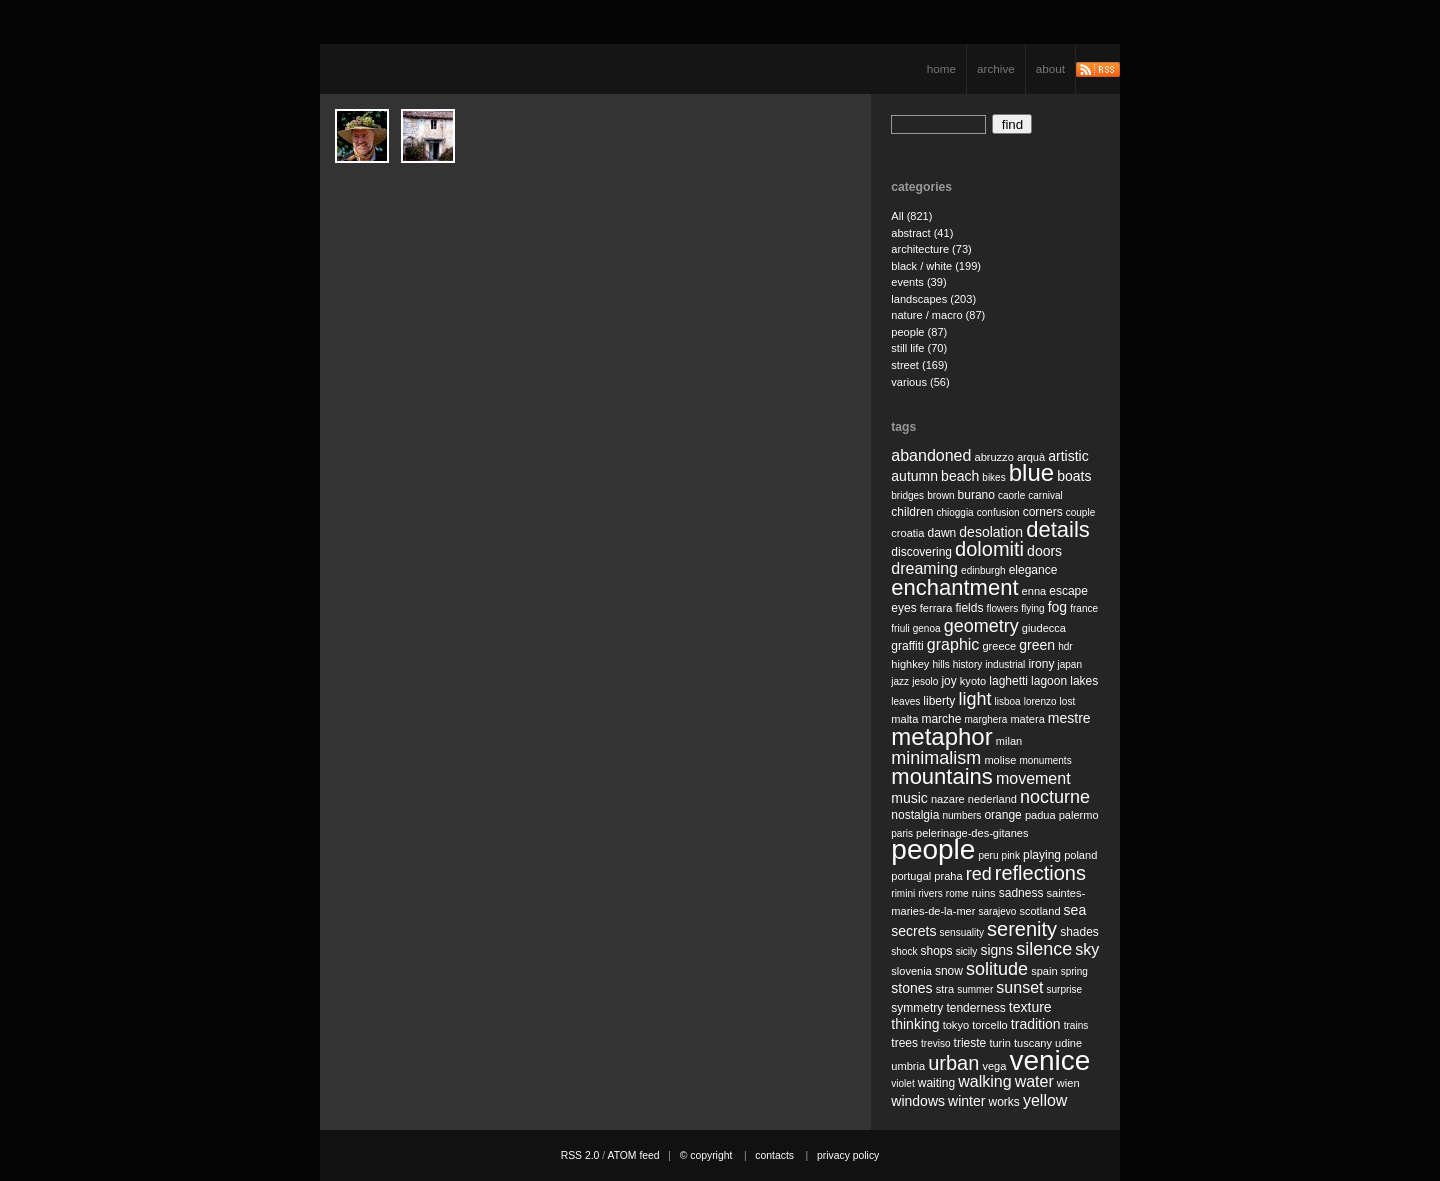 The image size is (1440, 1181). I want to click on slovenia, so click(911, 971).